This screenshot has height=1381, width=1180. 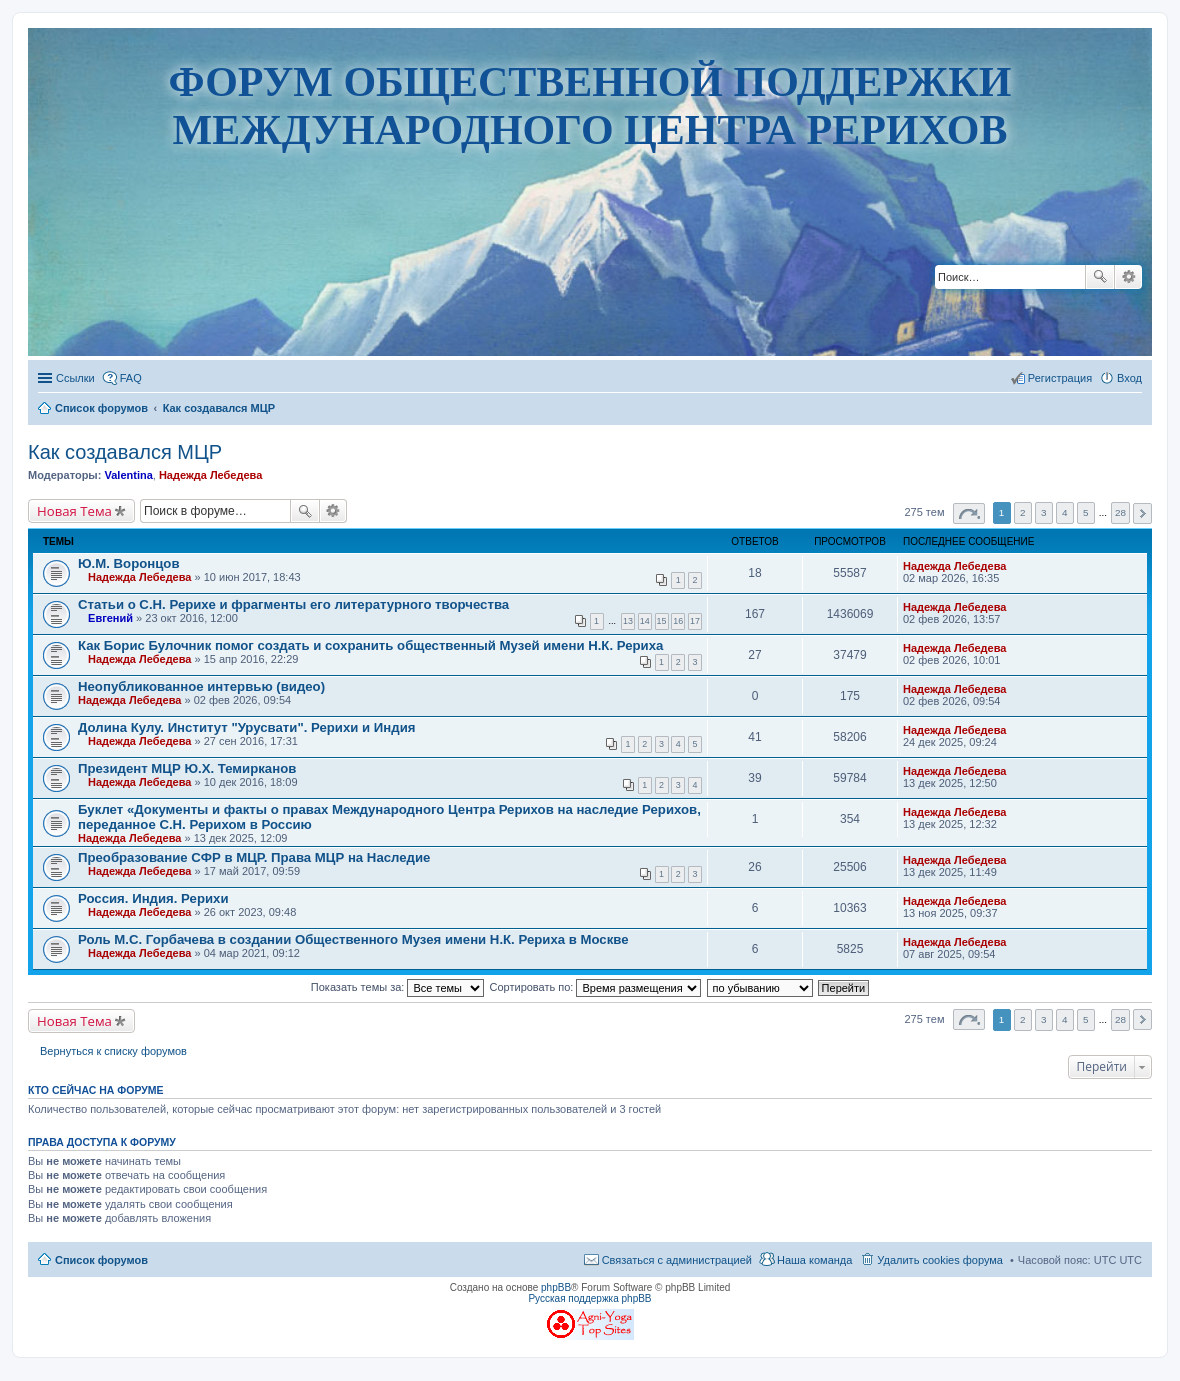 What do you see at coordinates (293, 604) in the screenshot?
I see `Статьи о С.Н. Рерихе и фрагменты его литературного творчества` at bounding box center [293, 604].